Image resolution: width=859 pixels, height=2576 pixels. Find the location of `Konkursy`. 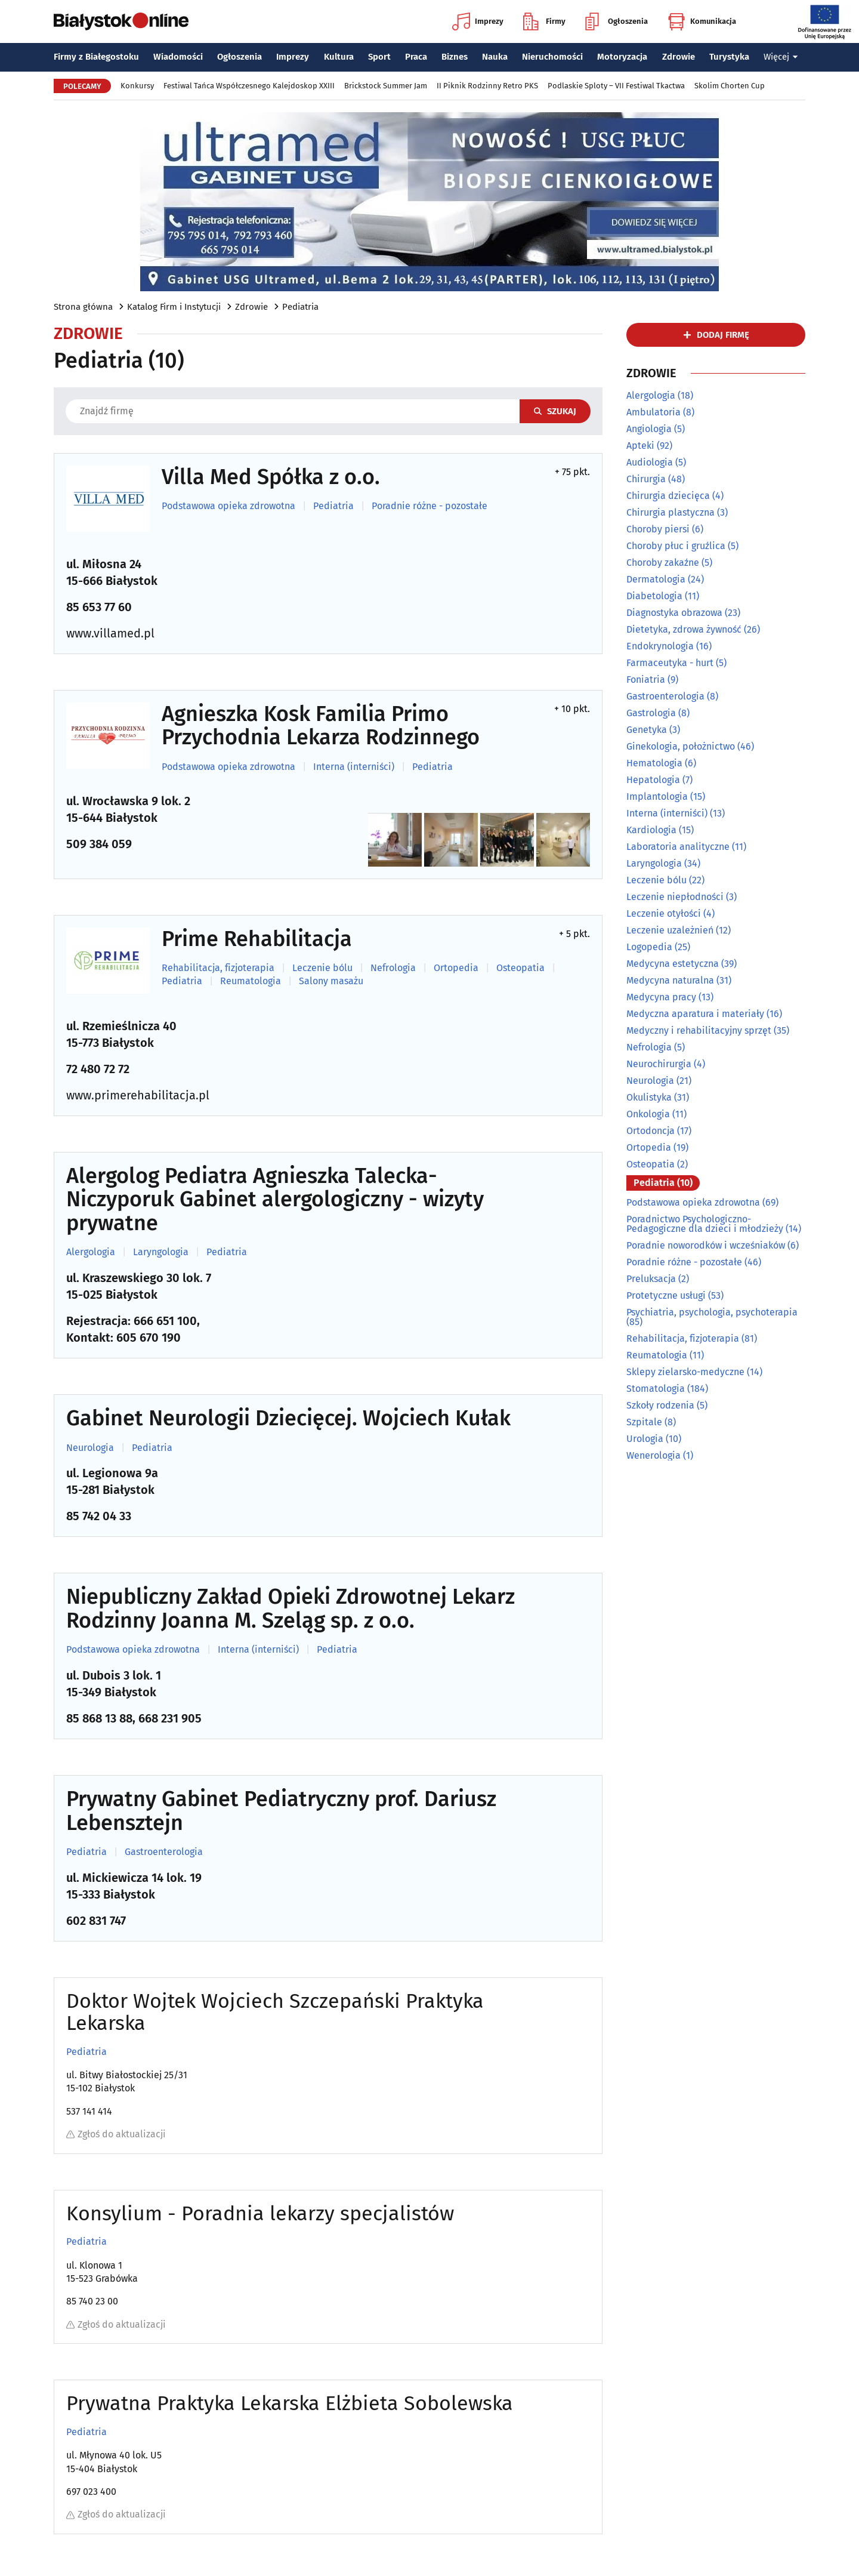

Konkursy is located at coordinates (137, 86).